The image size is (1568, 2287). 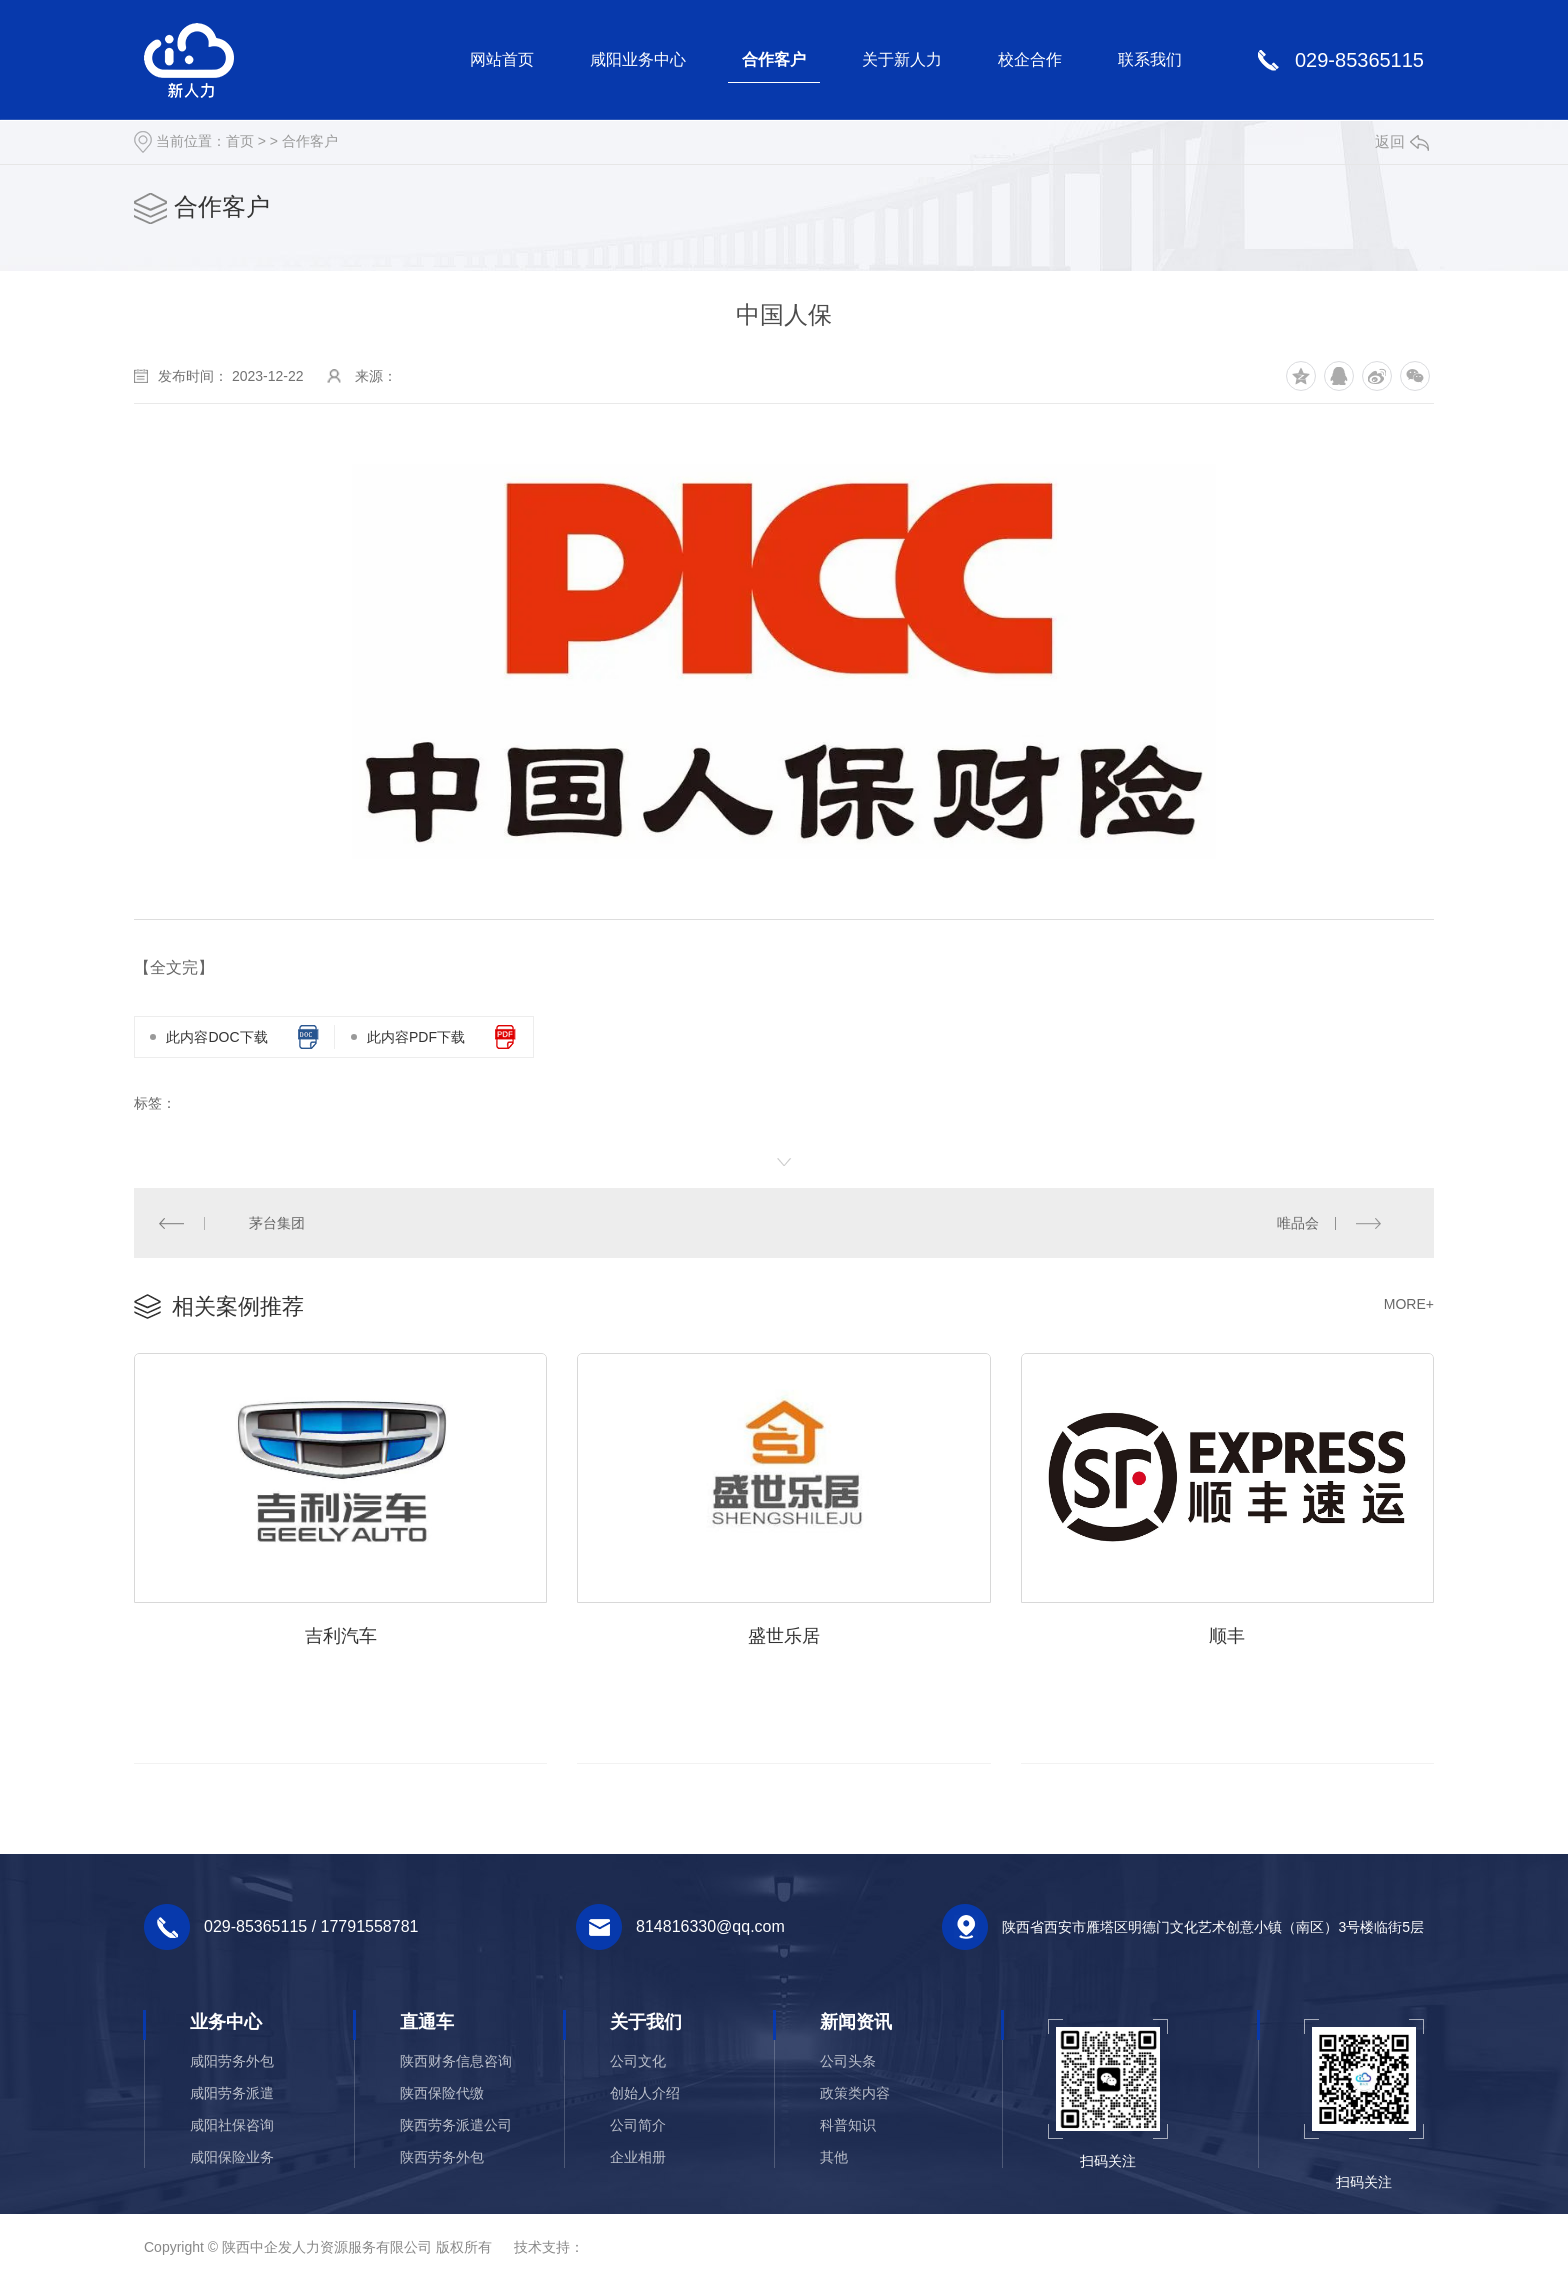 What do you see at coordinates (855, 2095) in the screenshot?
I see `政策类内容` at bounding box center [855, 2095].